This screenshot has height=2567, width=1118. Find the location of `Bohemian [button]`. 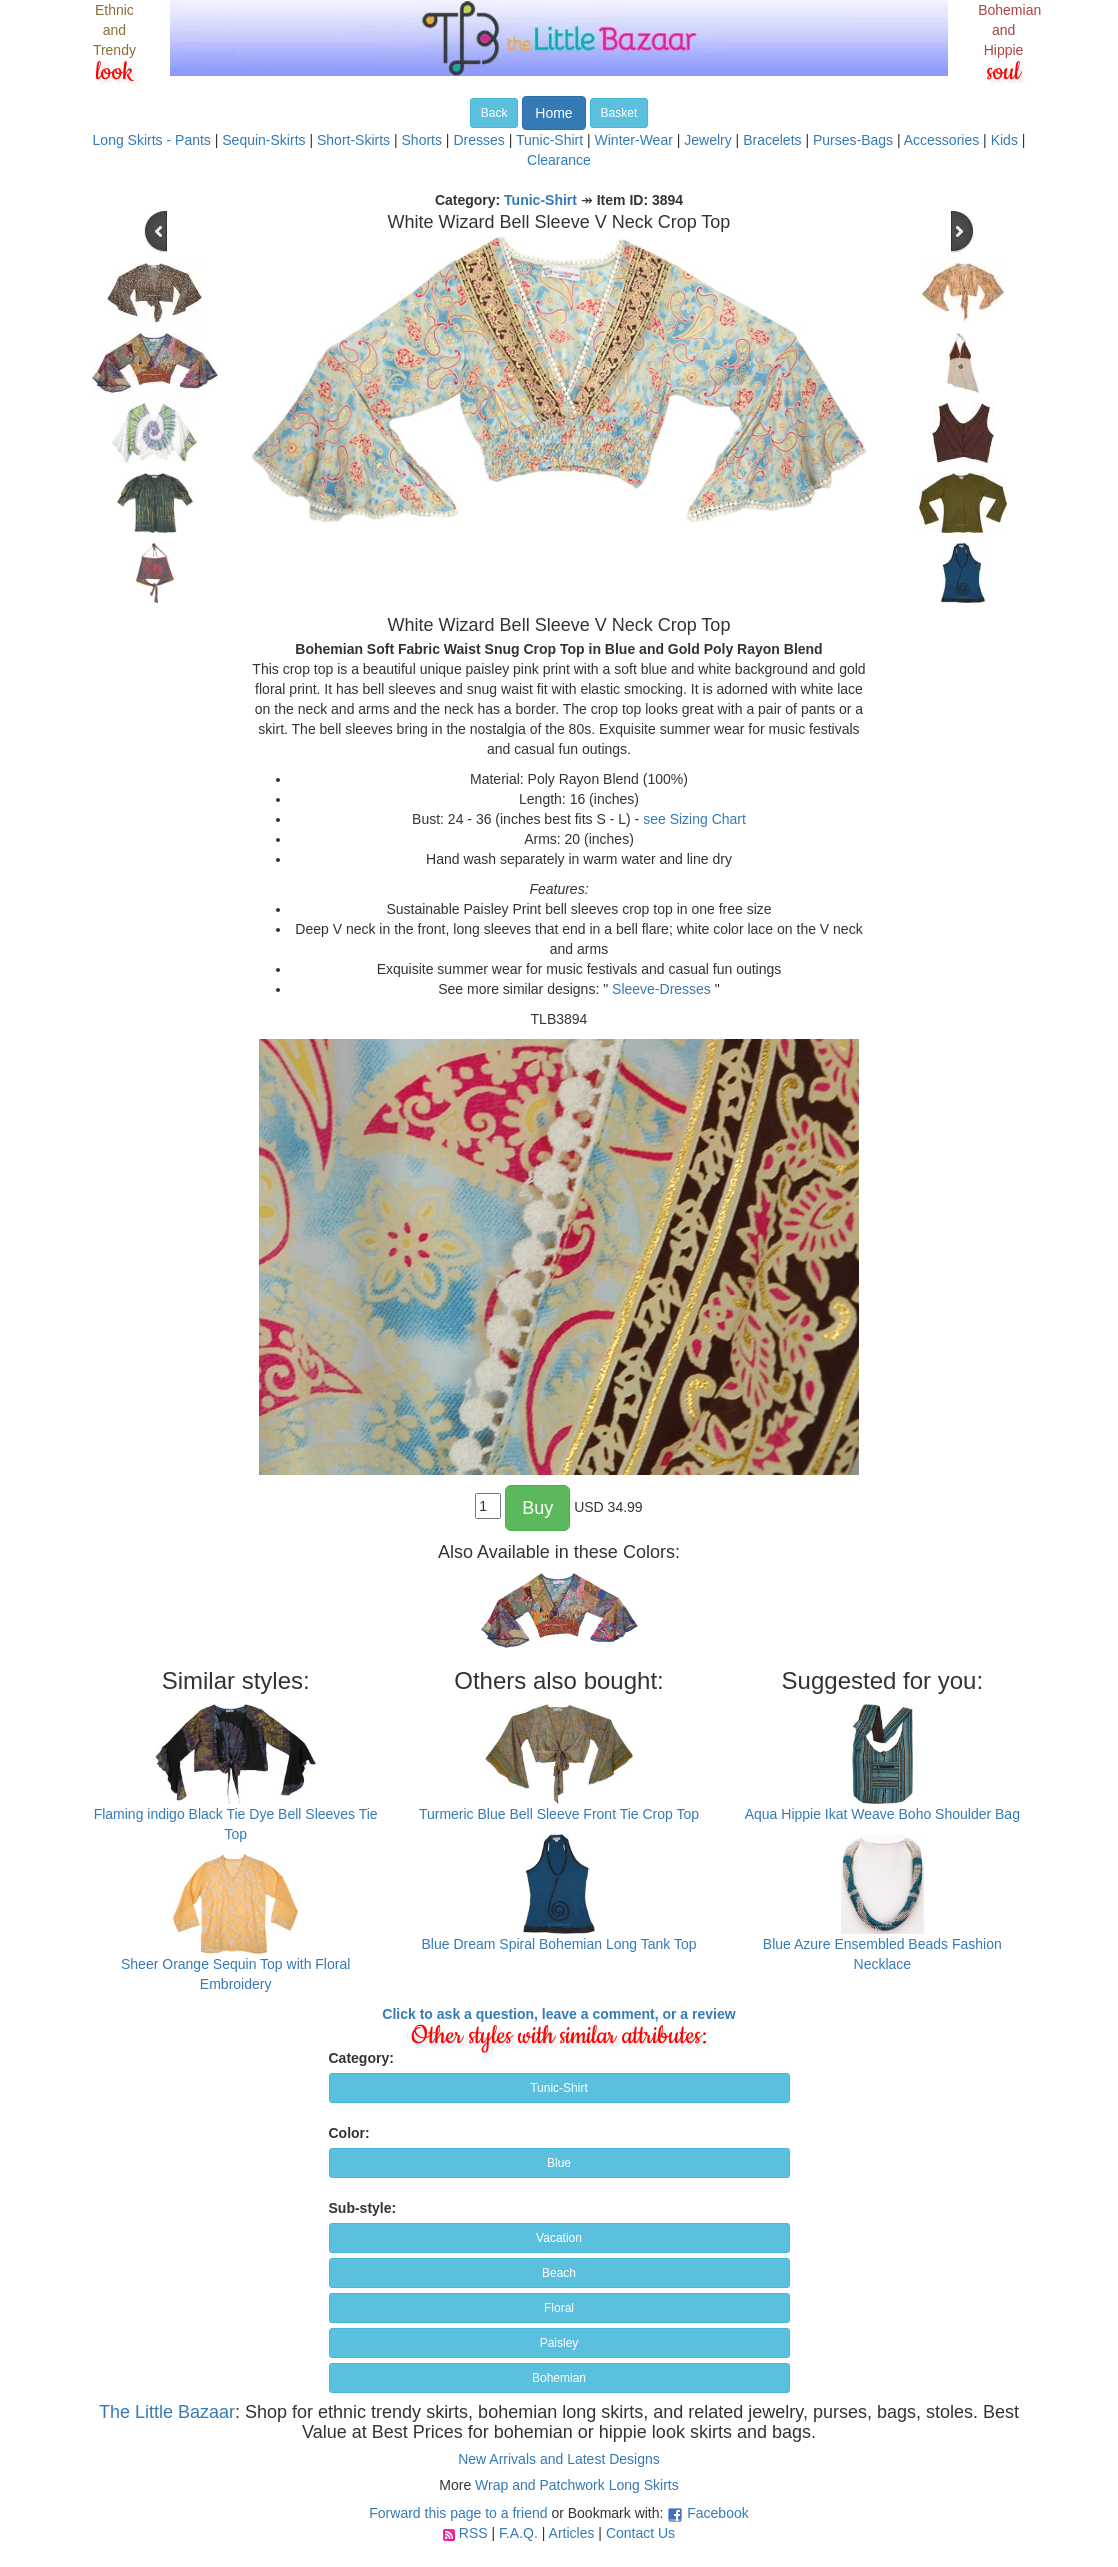

Bohemian [button] is located at coordinates (559, 2378).